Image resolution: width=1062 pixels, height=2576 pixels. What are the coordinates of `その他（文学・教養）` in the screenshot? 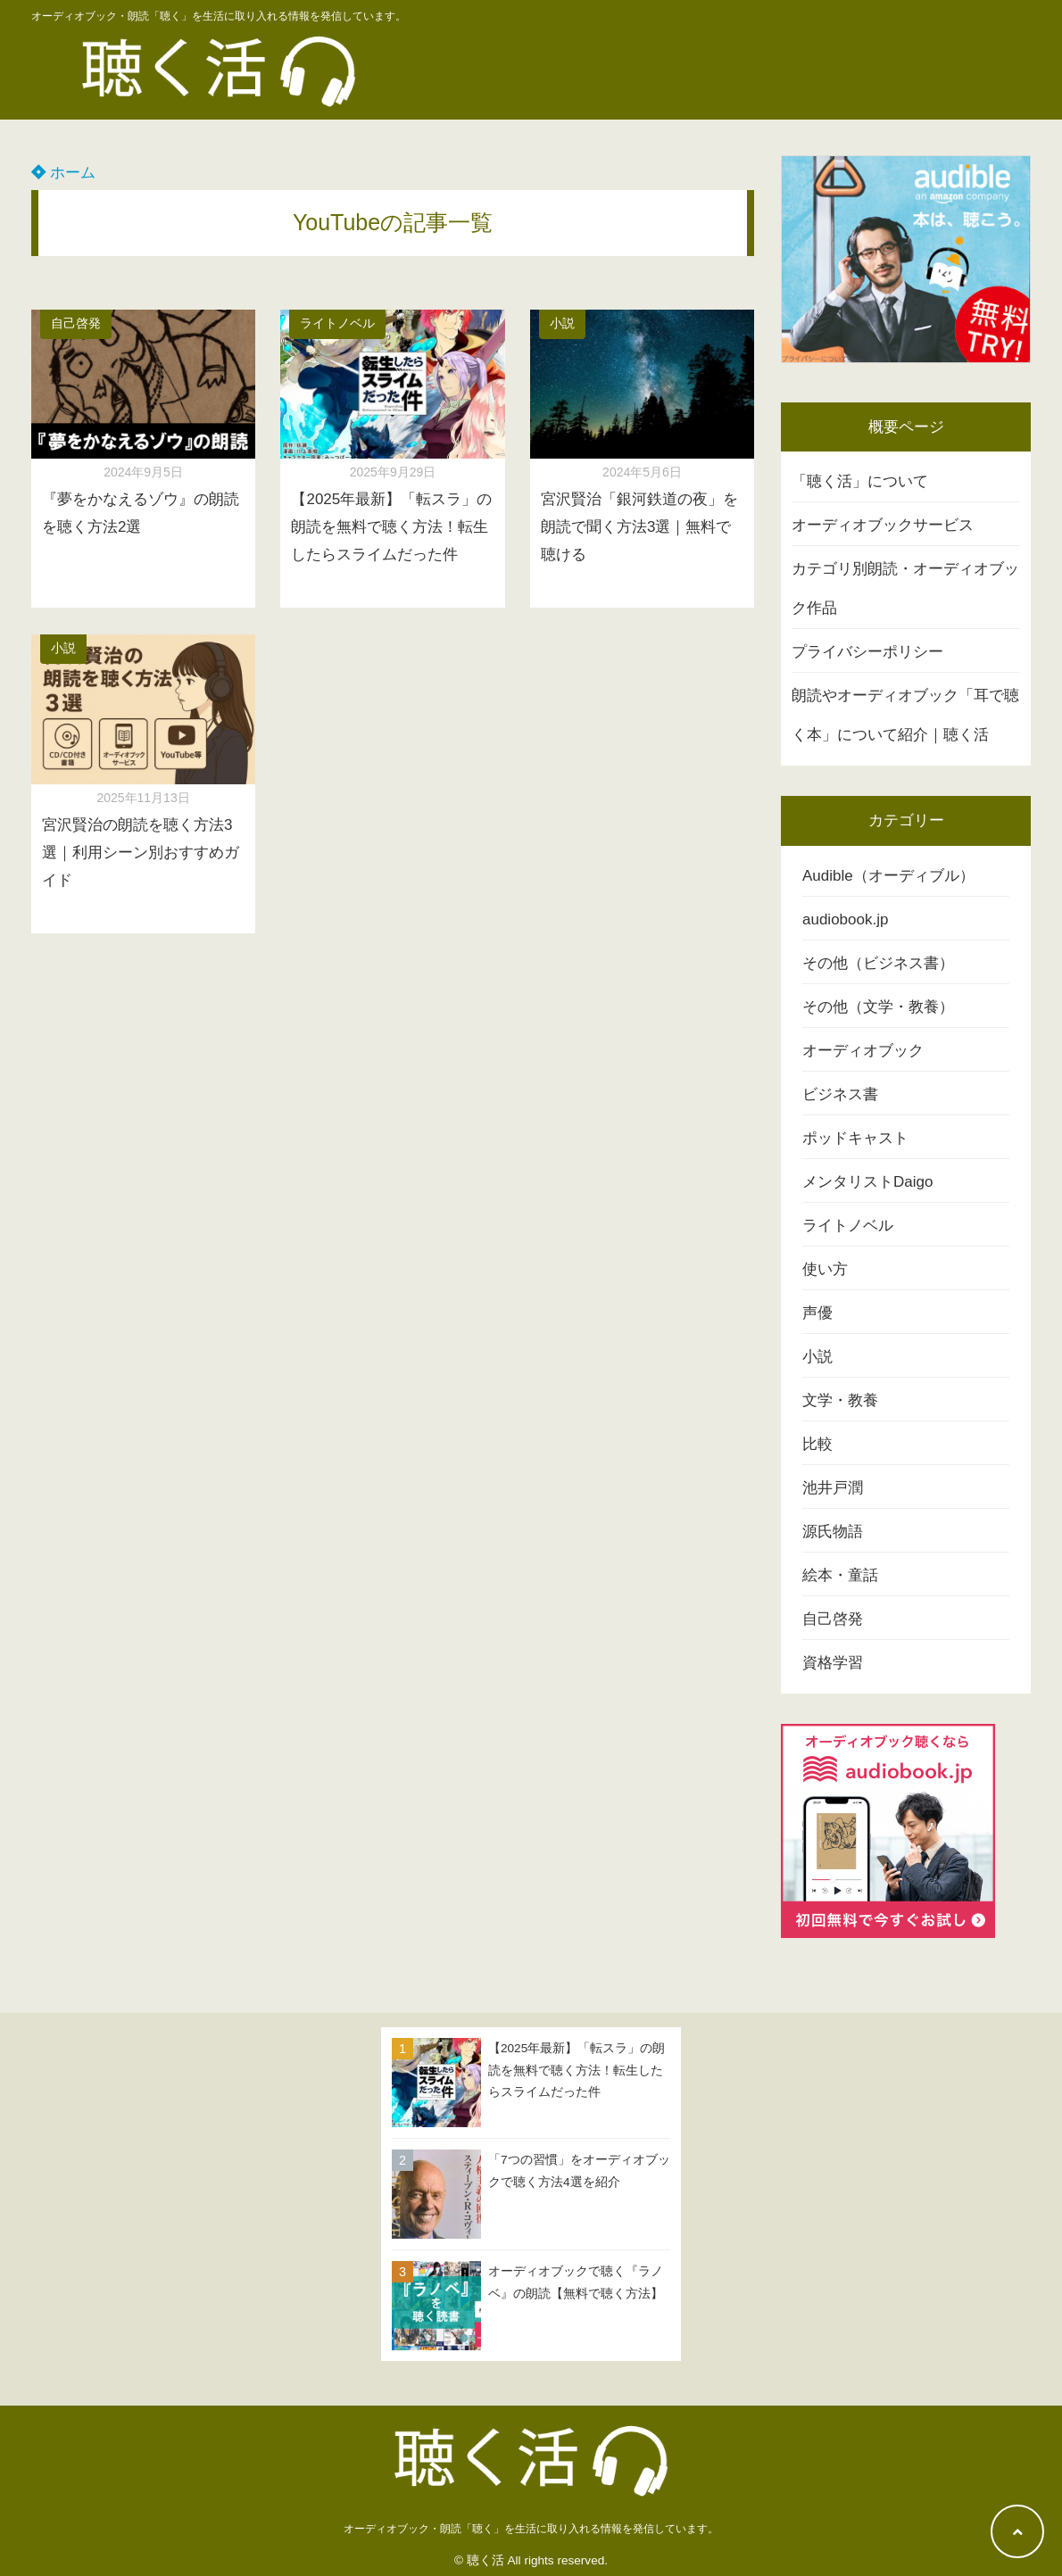 It's located at (878, 1006).